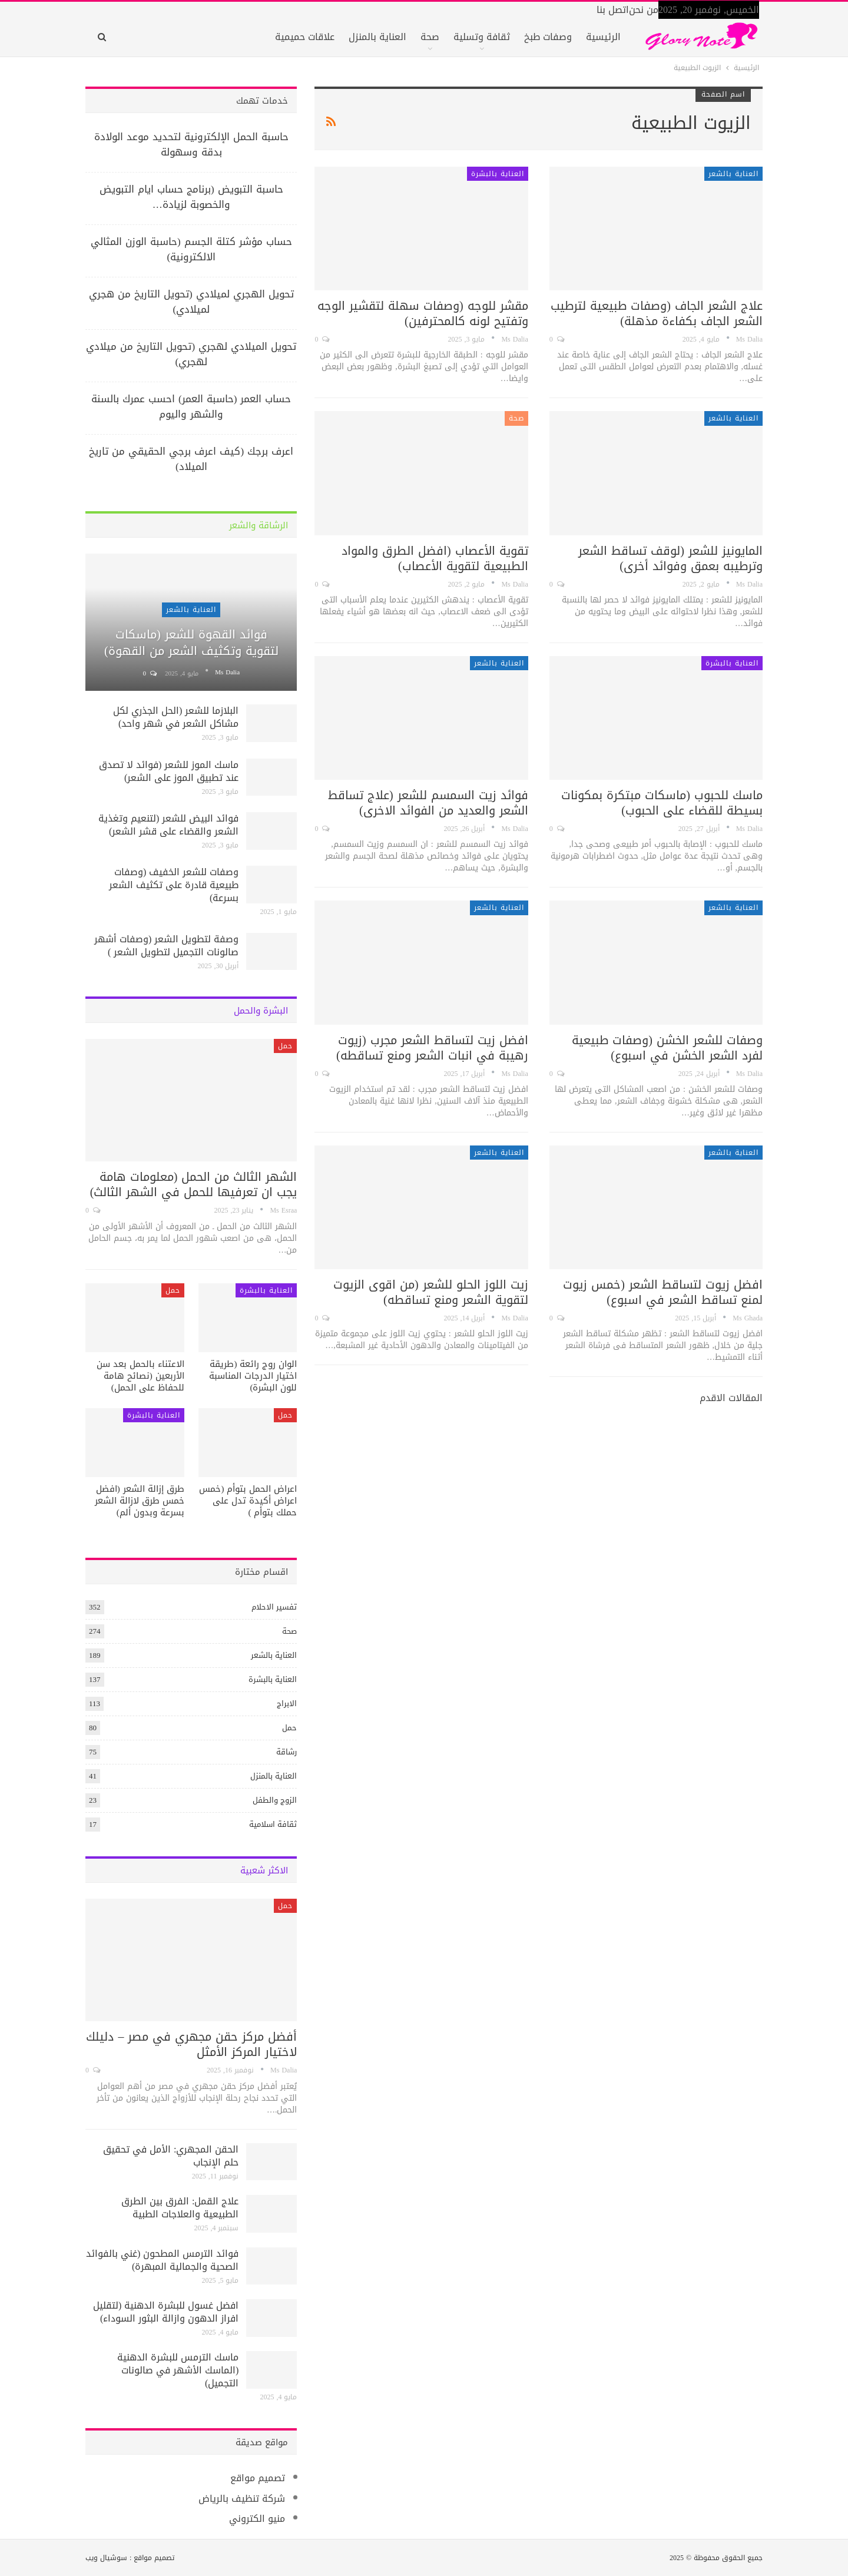 The width and height of the screenshot is (848, 2576). What do you see at coordinates (191, 354) in the screenshot?
I see `تحويل الميلادي لهجري (تحويل التاريخ من ميلادي لهجري)` at bounding box center [191, 354].